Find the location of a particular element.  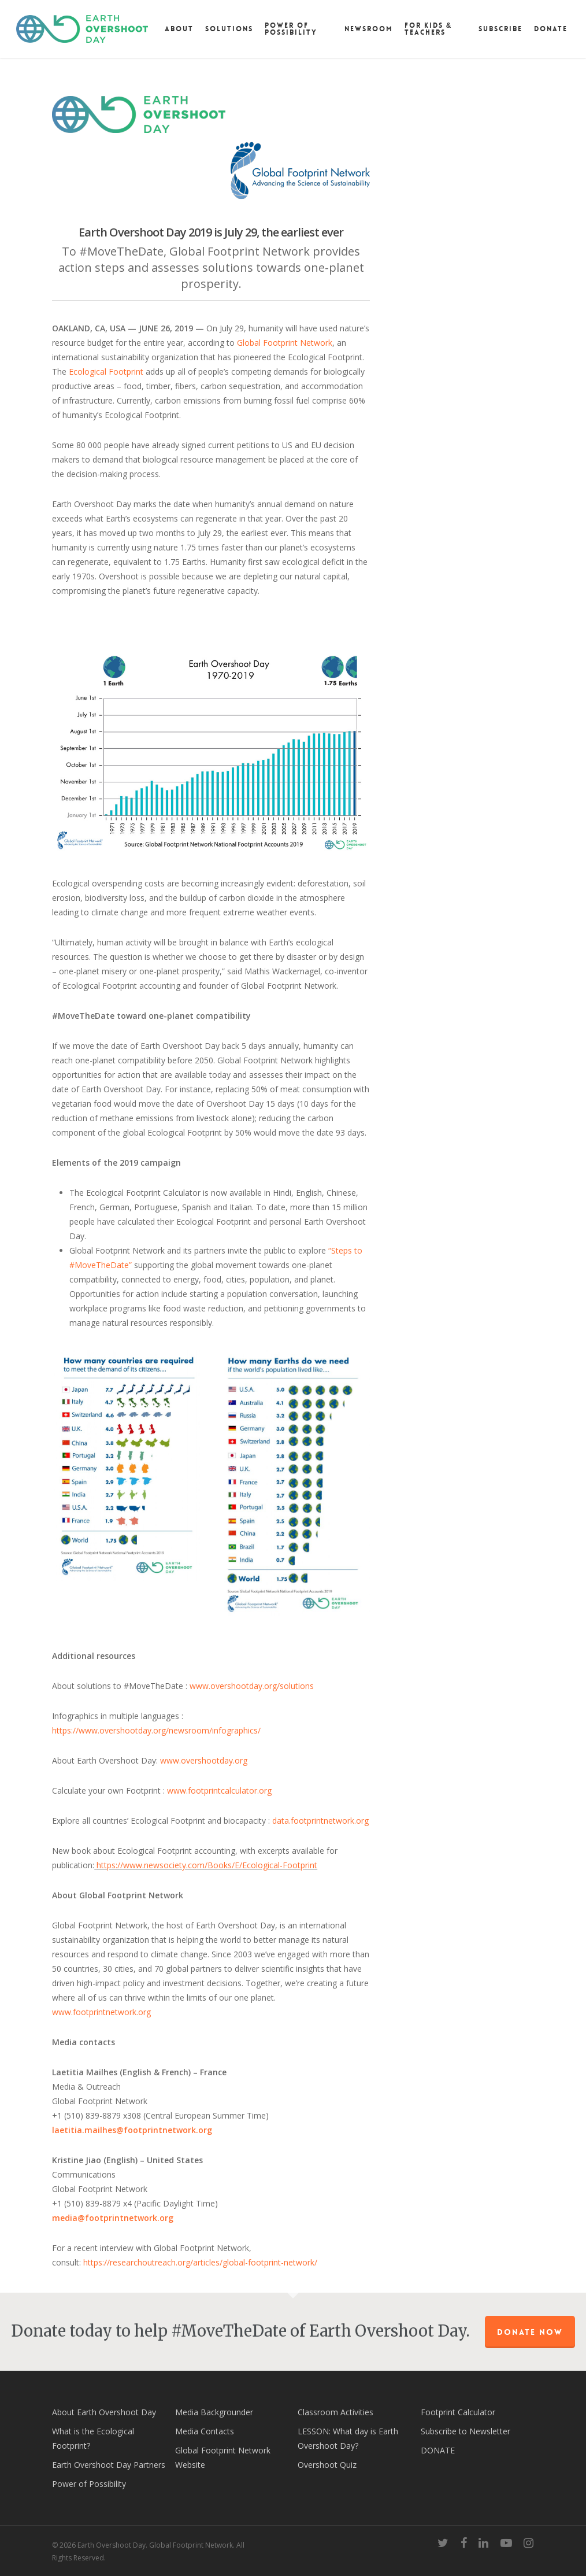

Donate Now is located at coordinates (530, 2332).